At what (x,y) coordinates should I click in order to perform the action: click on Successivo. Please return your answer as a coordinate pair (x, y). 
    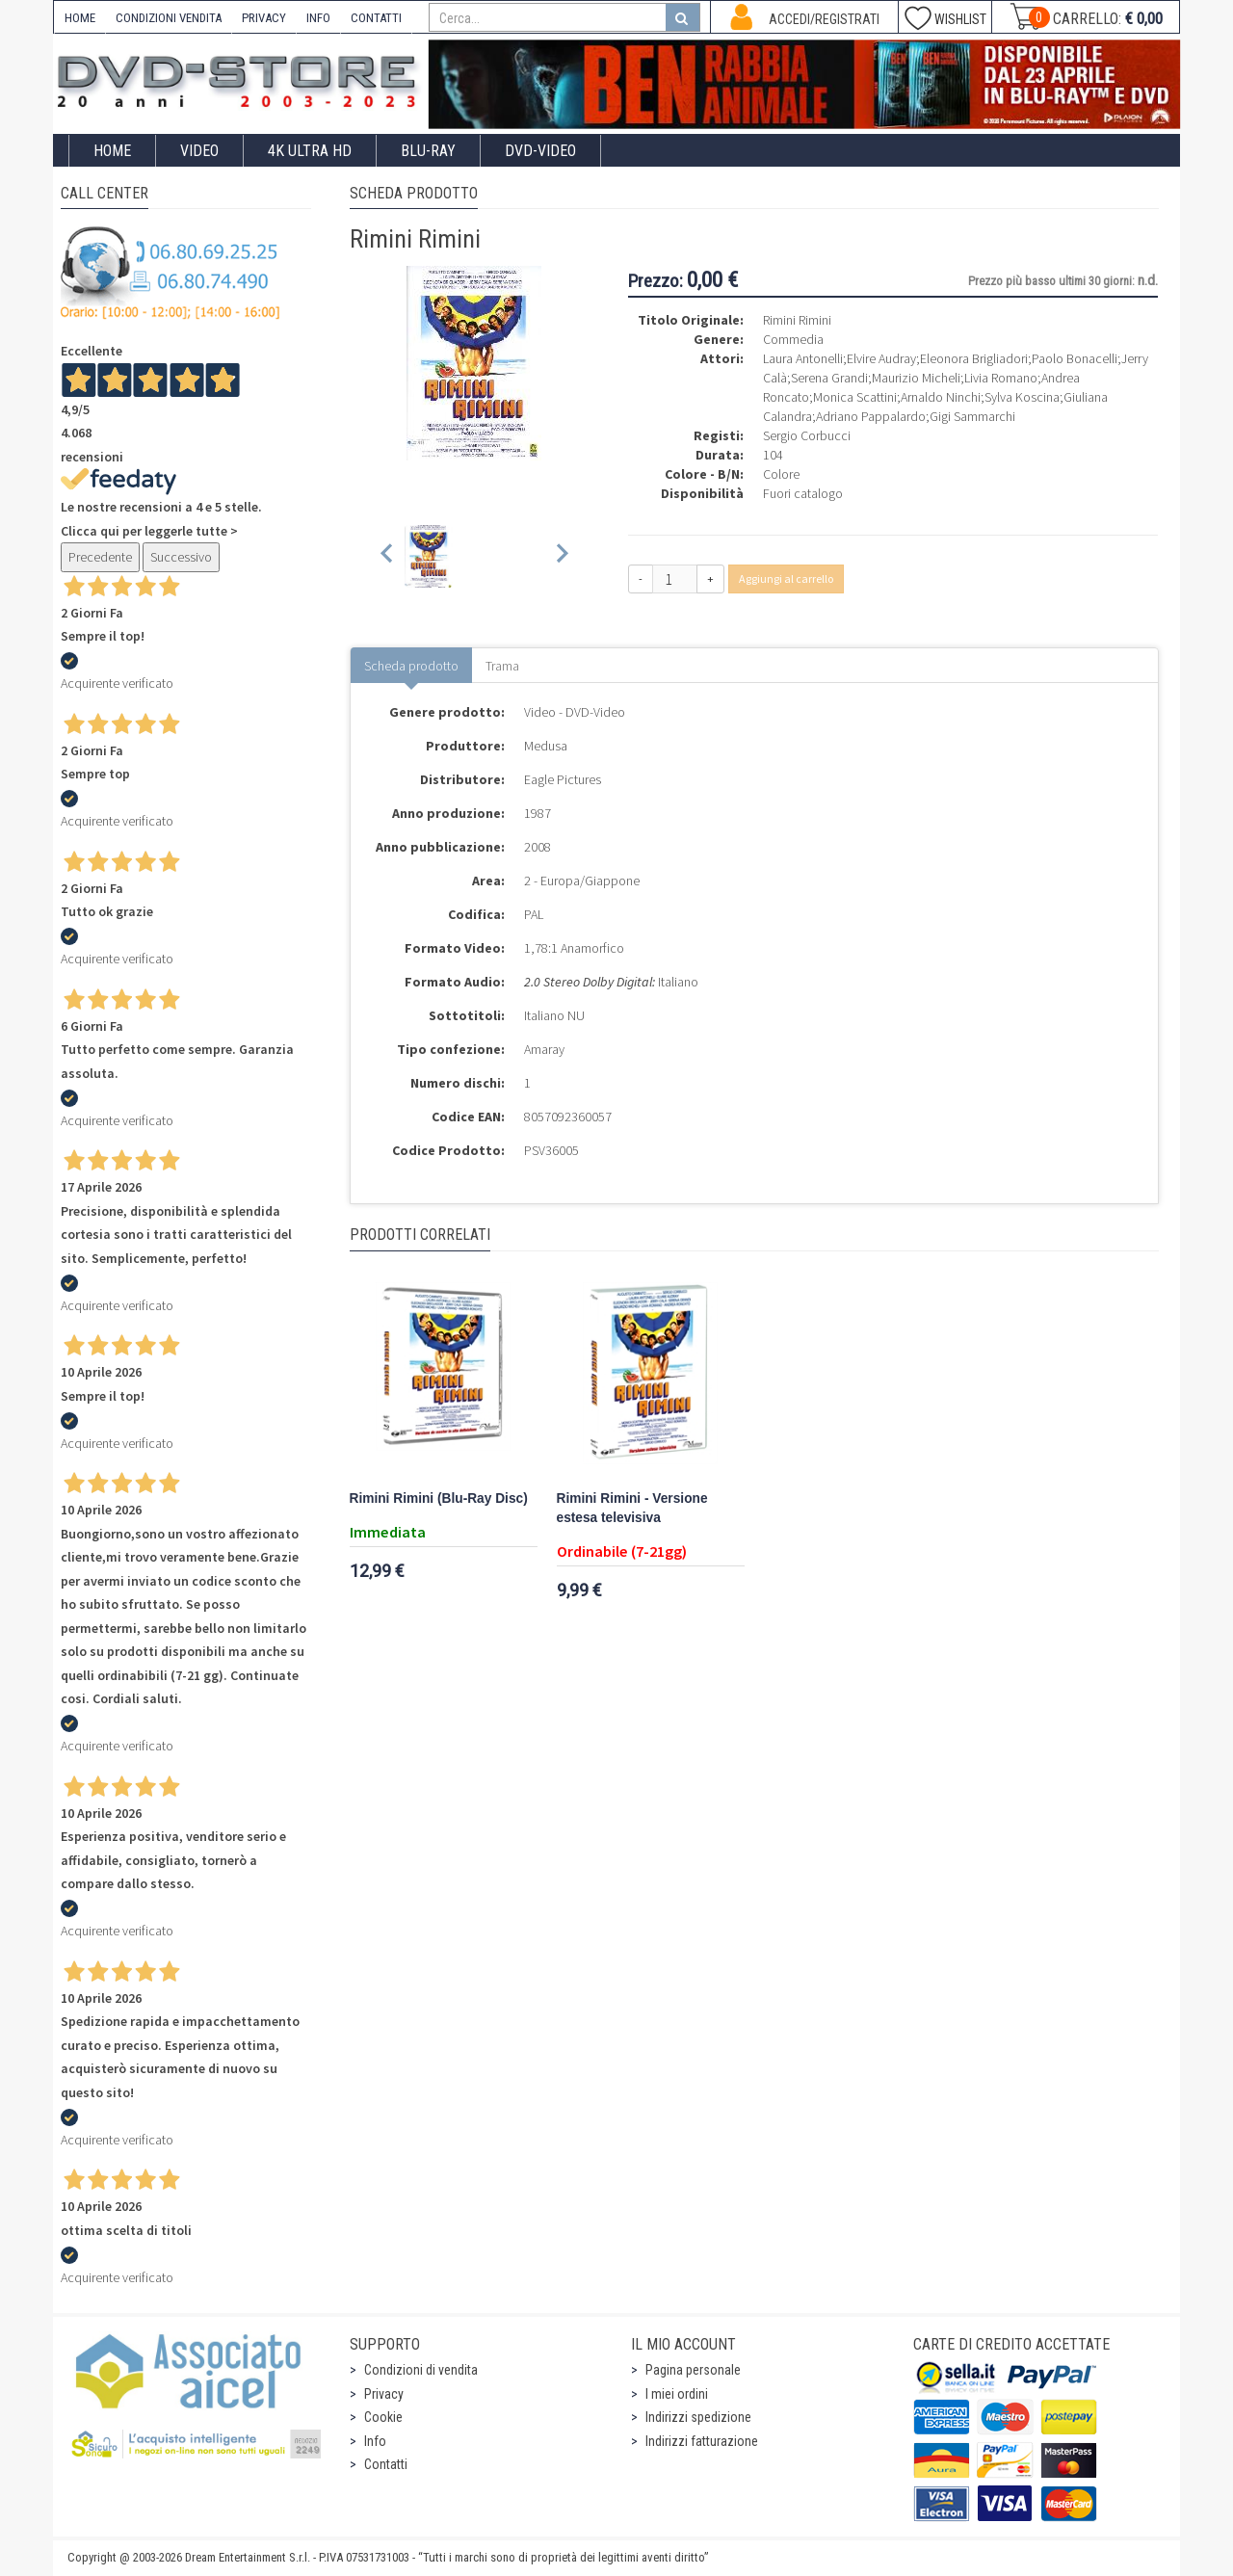
    Looking at the image, I should click on (181, 556).